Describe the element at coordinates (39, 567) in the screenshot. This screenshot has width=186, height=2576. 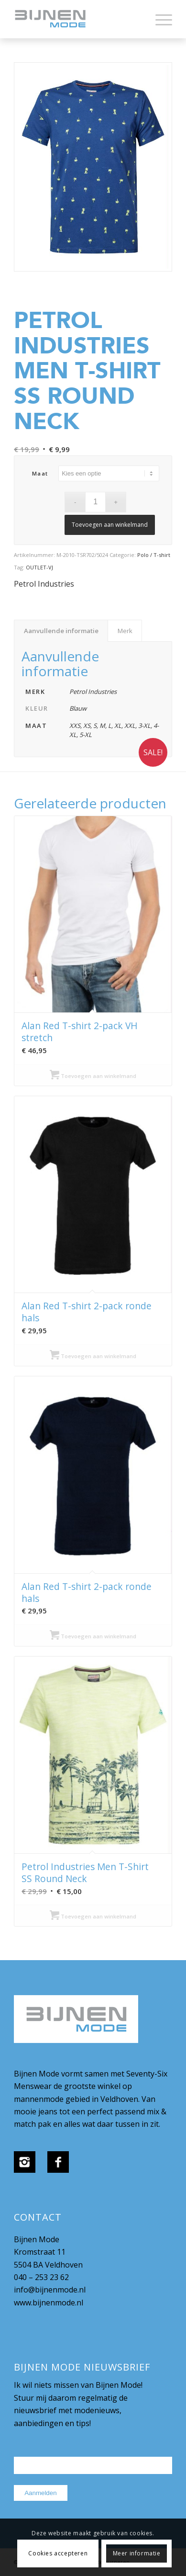
I see `OUTLET-VJ` at that location.